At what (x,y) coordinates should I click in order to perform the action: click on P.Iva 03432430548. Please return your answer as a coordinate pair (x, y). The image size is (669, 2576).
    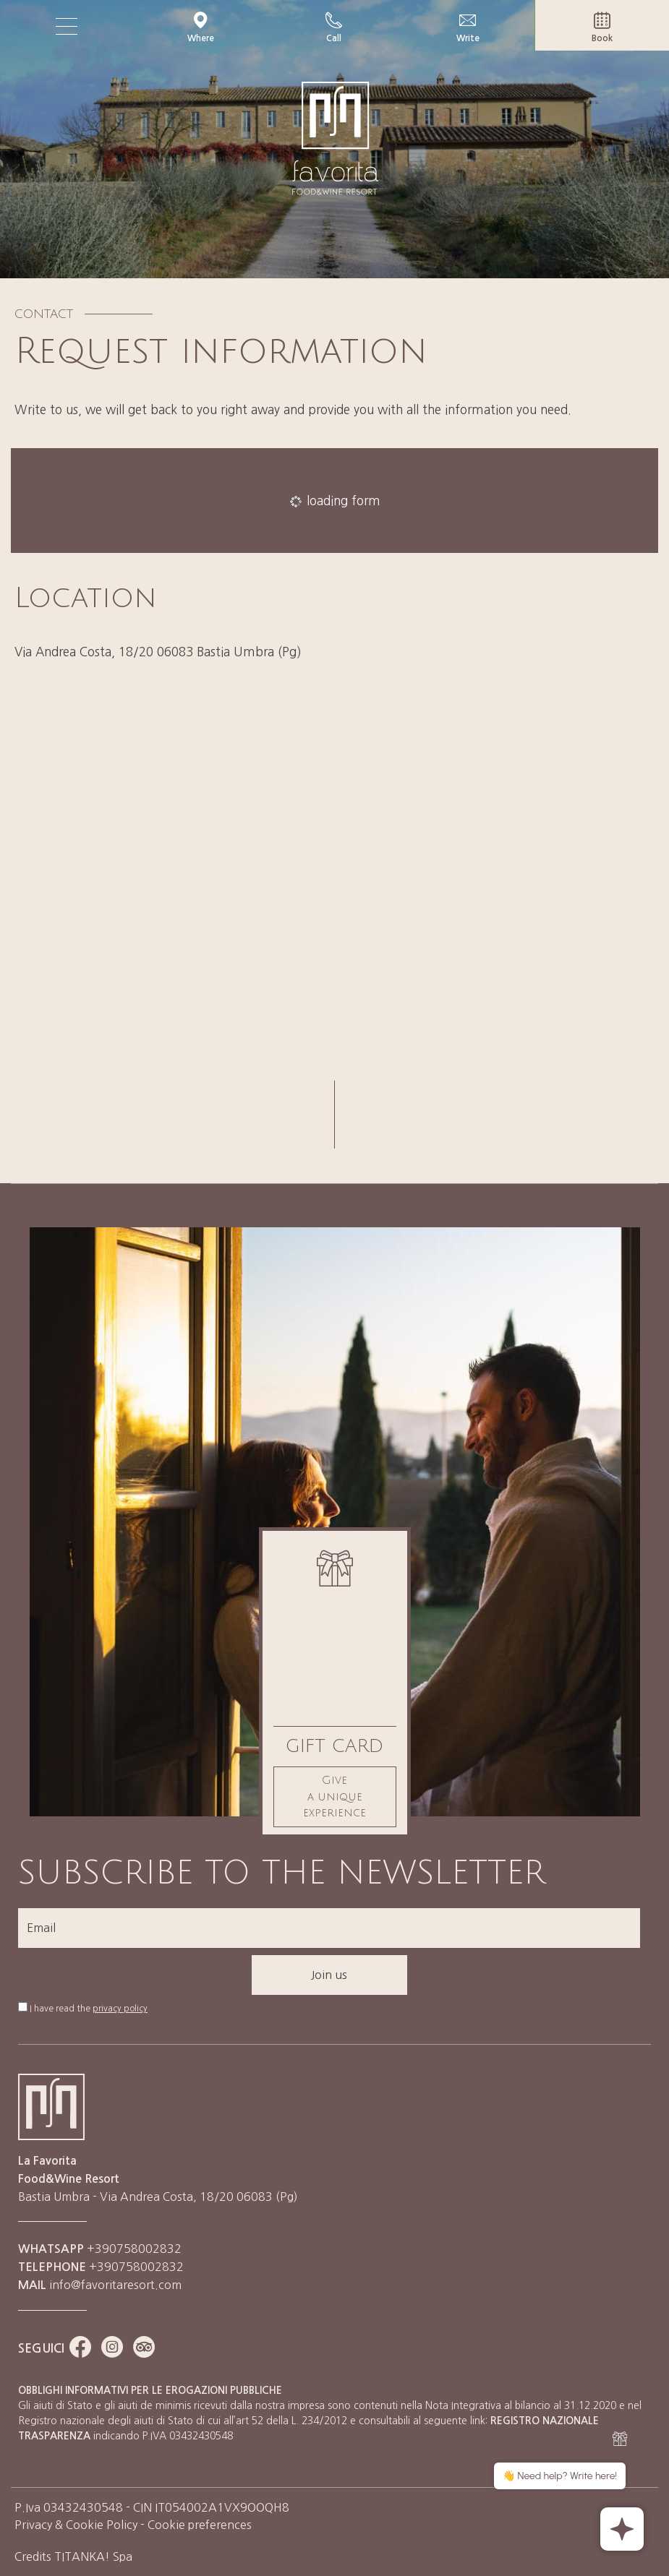
    Looking at the image, I should click on (68, 2507).